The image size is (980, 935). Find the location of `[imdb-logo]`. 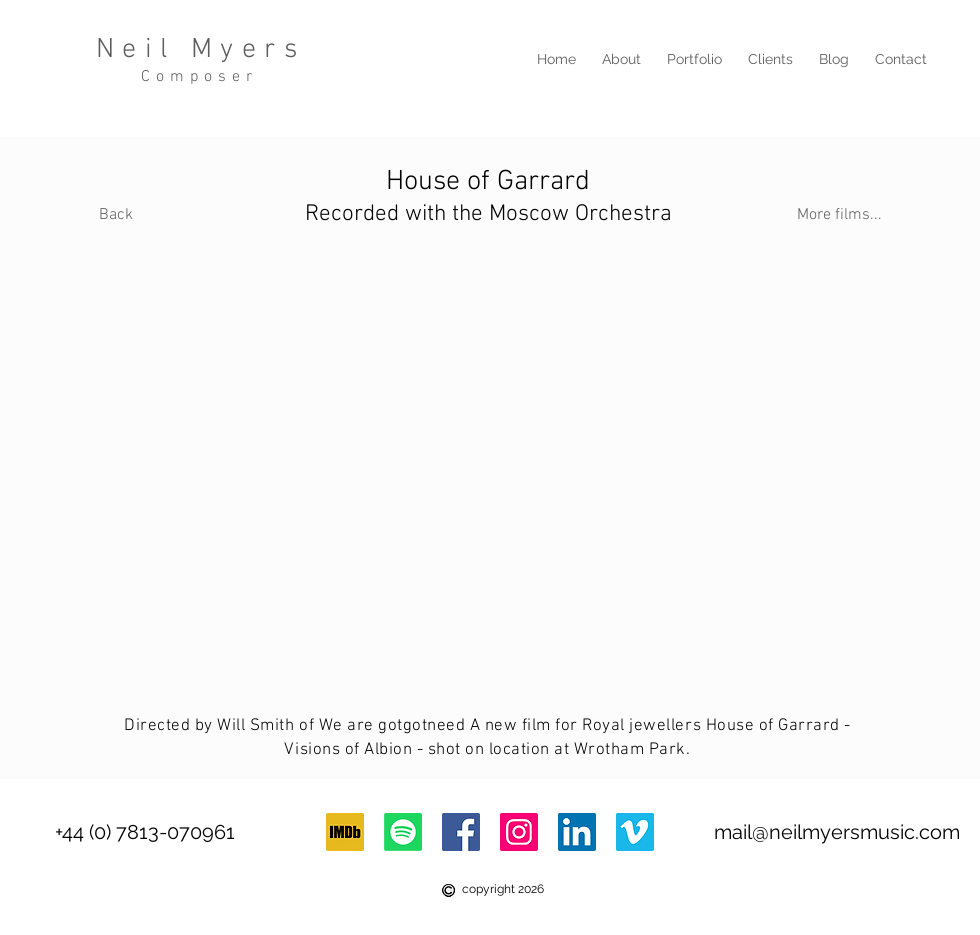

[imdb-logo] is located at coordinates (345, 832).